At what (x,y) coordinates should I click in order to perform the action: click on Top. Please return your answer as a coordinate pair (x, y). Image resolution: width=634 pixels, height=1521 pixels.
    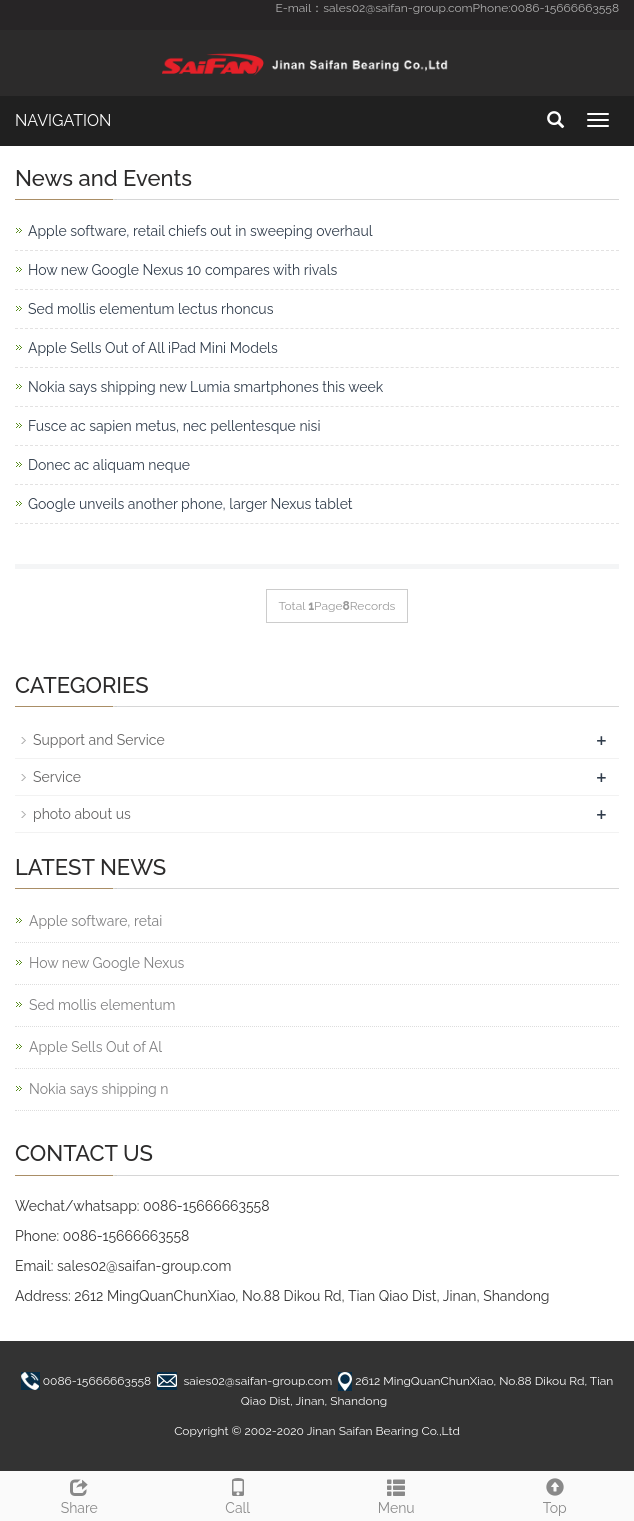
    Looking at the image, I should click on (555, 1494).